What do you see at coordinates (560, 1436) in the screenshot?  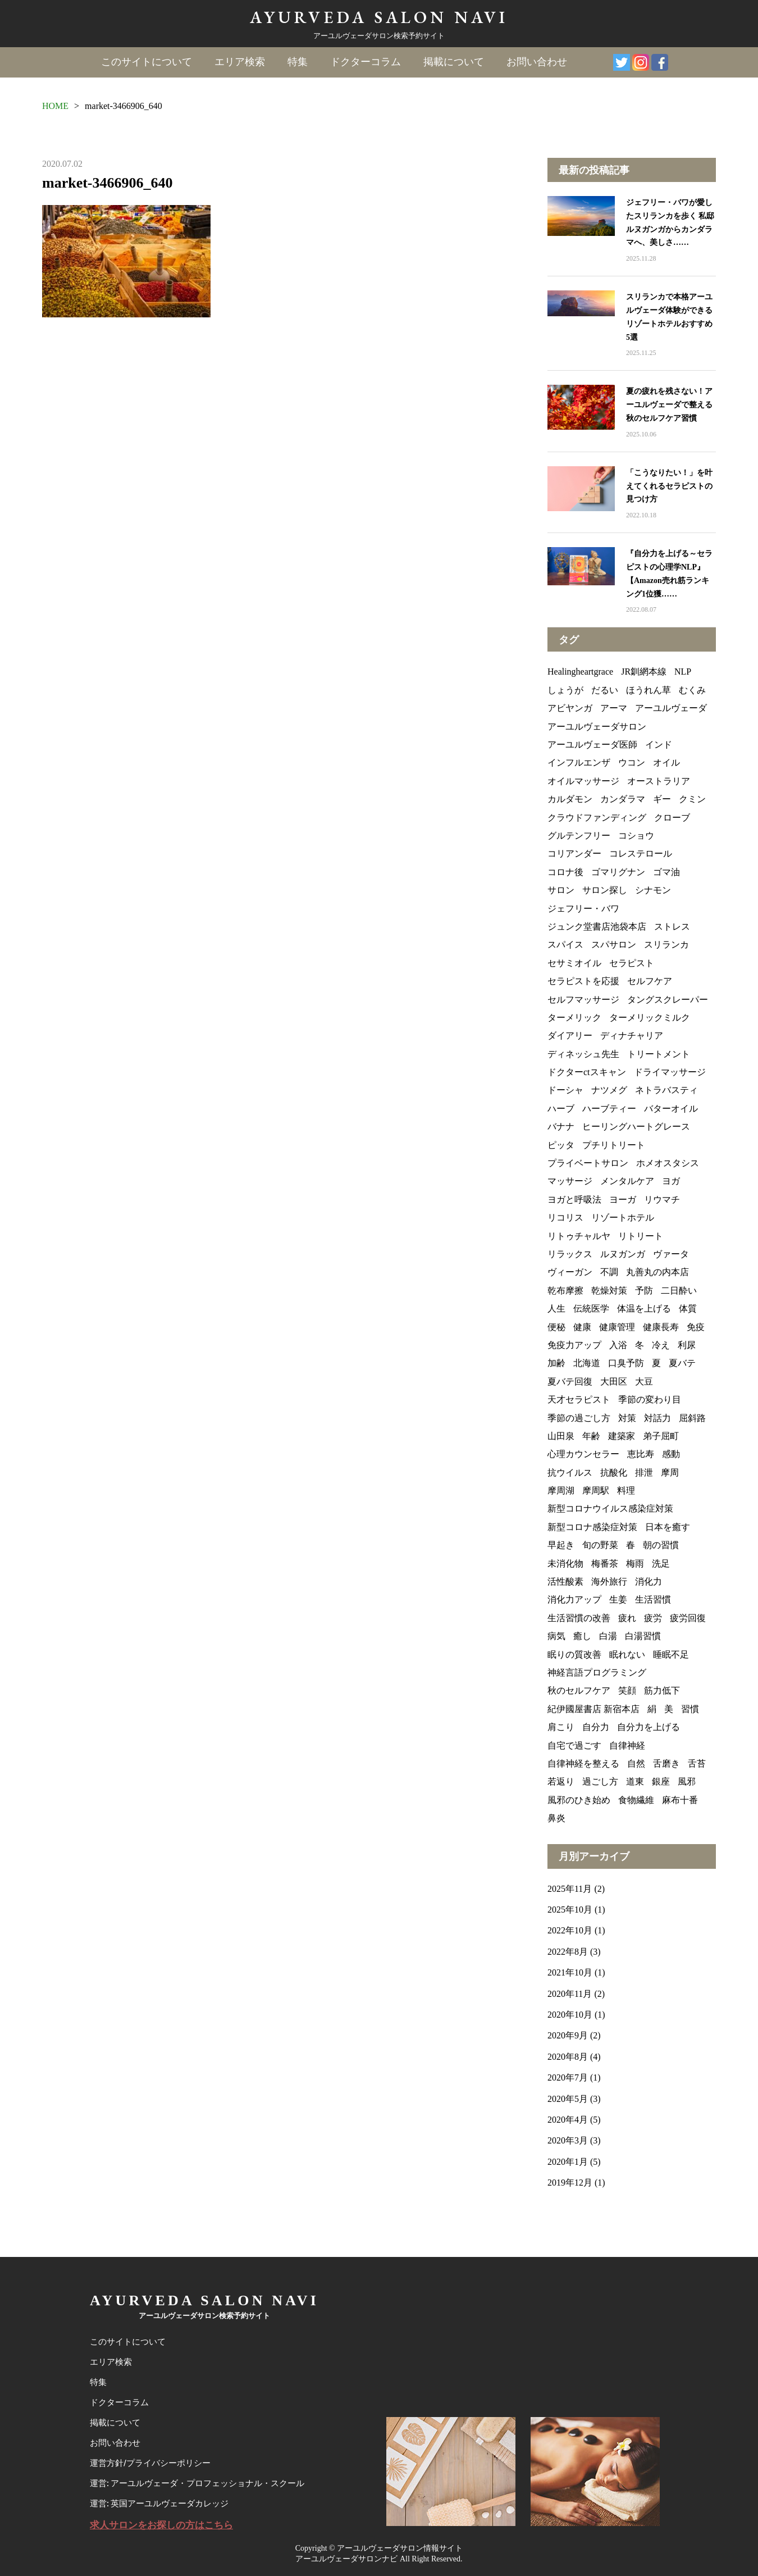 I see `山田泉` at bounding box center [560, 1436].